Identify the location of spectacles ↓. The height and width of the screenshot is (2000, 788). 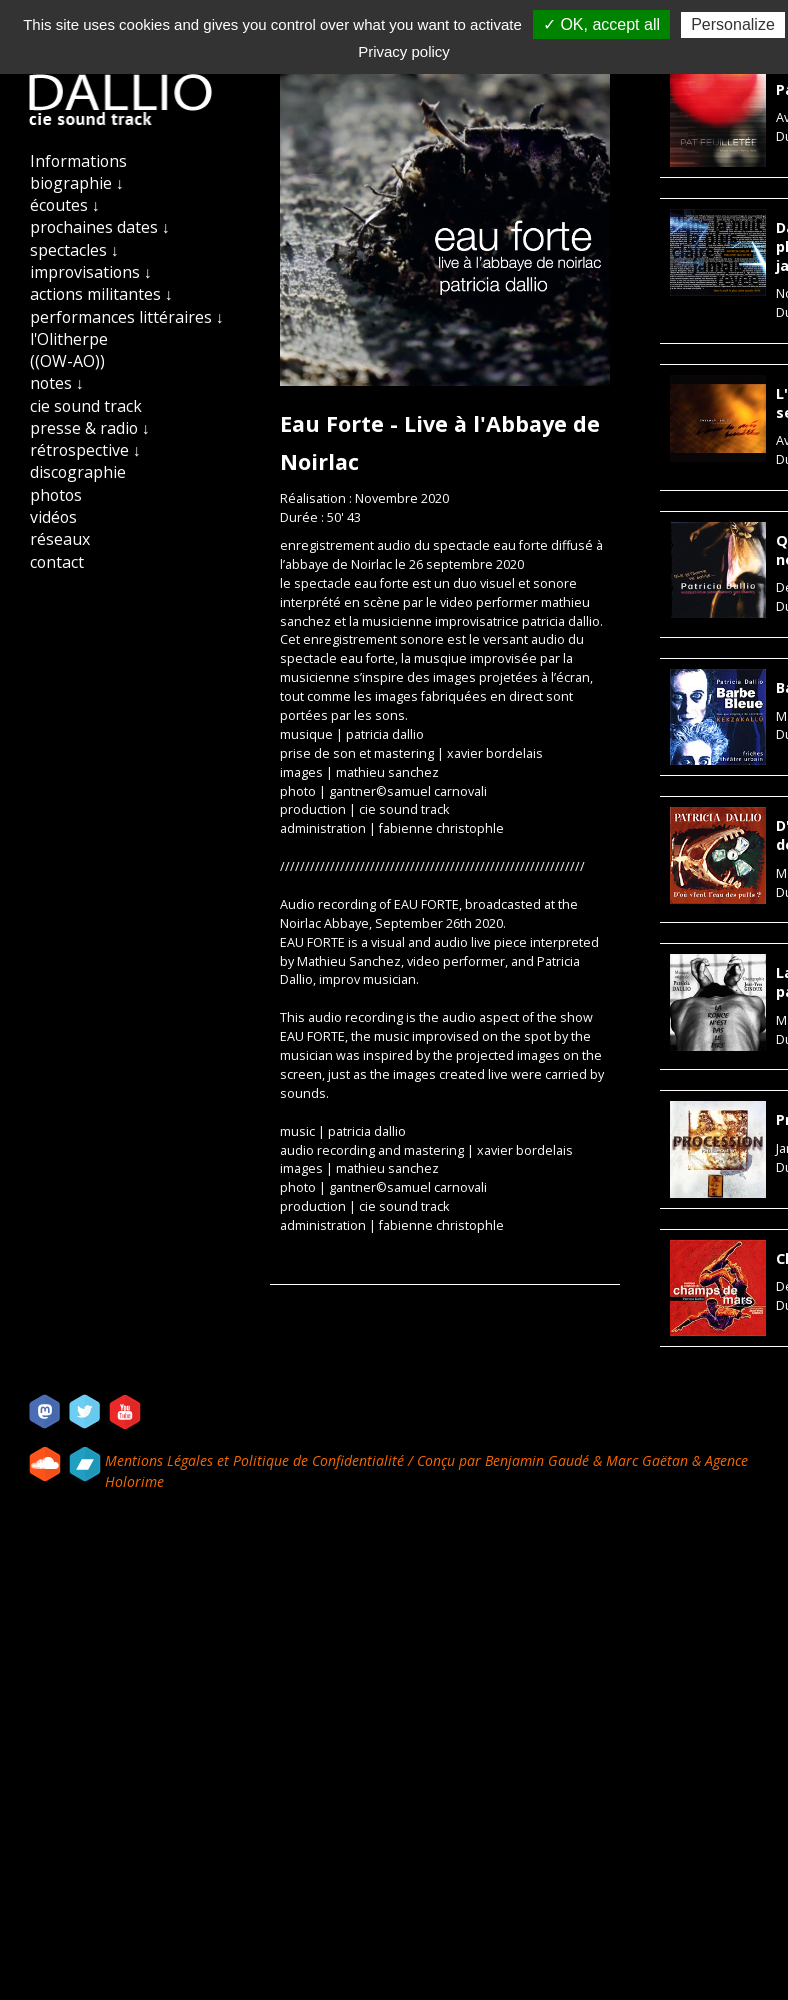
(74, 250).